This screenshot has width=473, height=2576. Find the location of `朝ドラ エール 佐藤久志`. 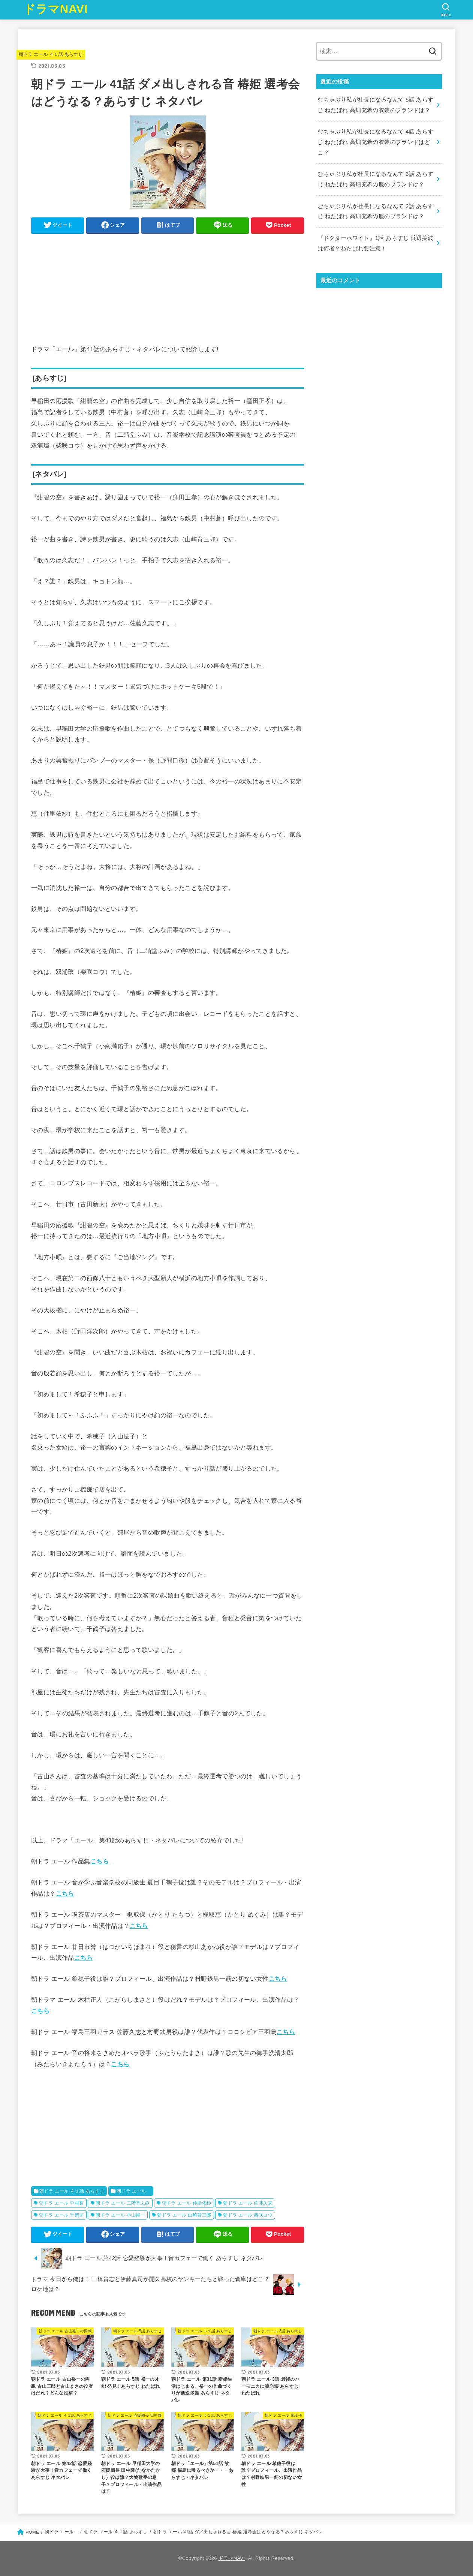

朝ドラ エール 佐藤久志 is located at coordinates (247, 2203).